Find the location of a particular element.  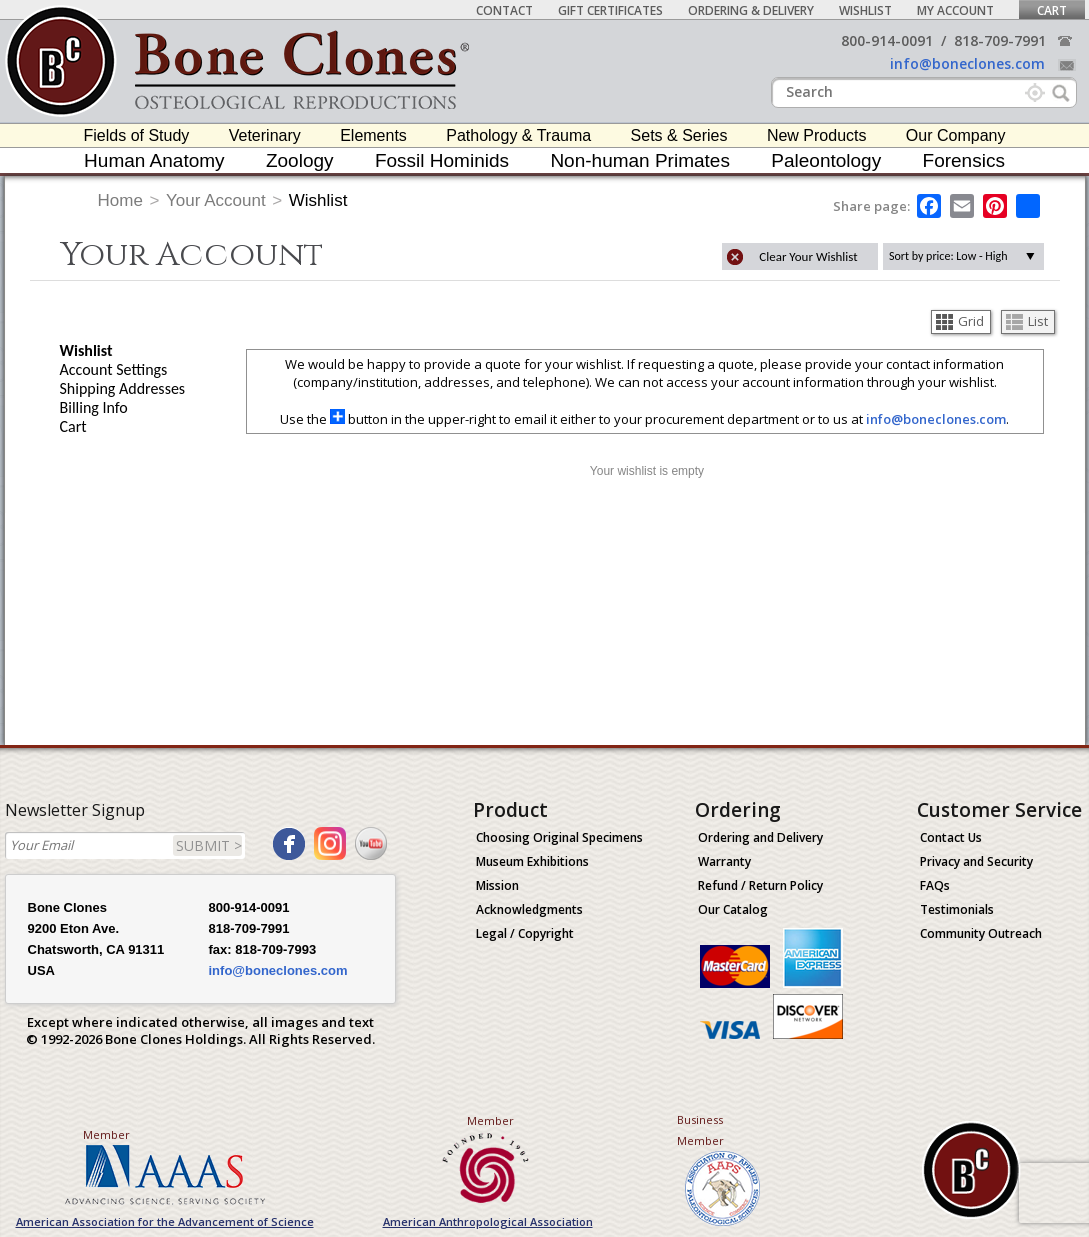

Museum Exhibitions is located at coordinates (532, 861).